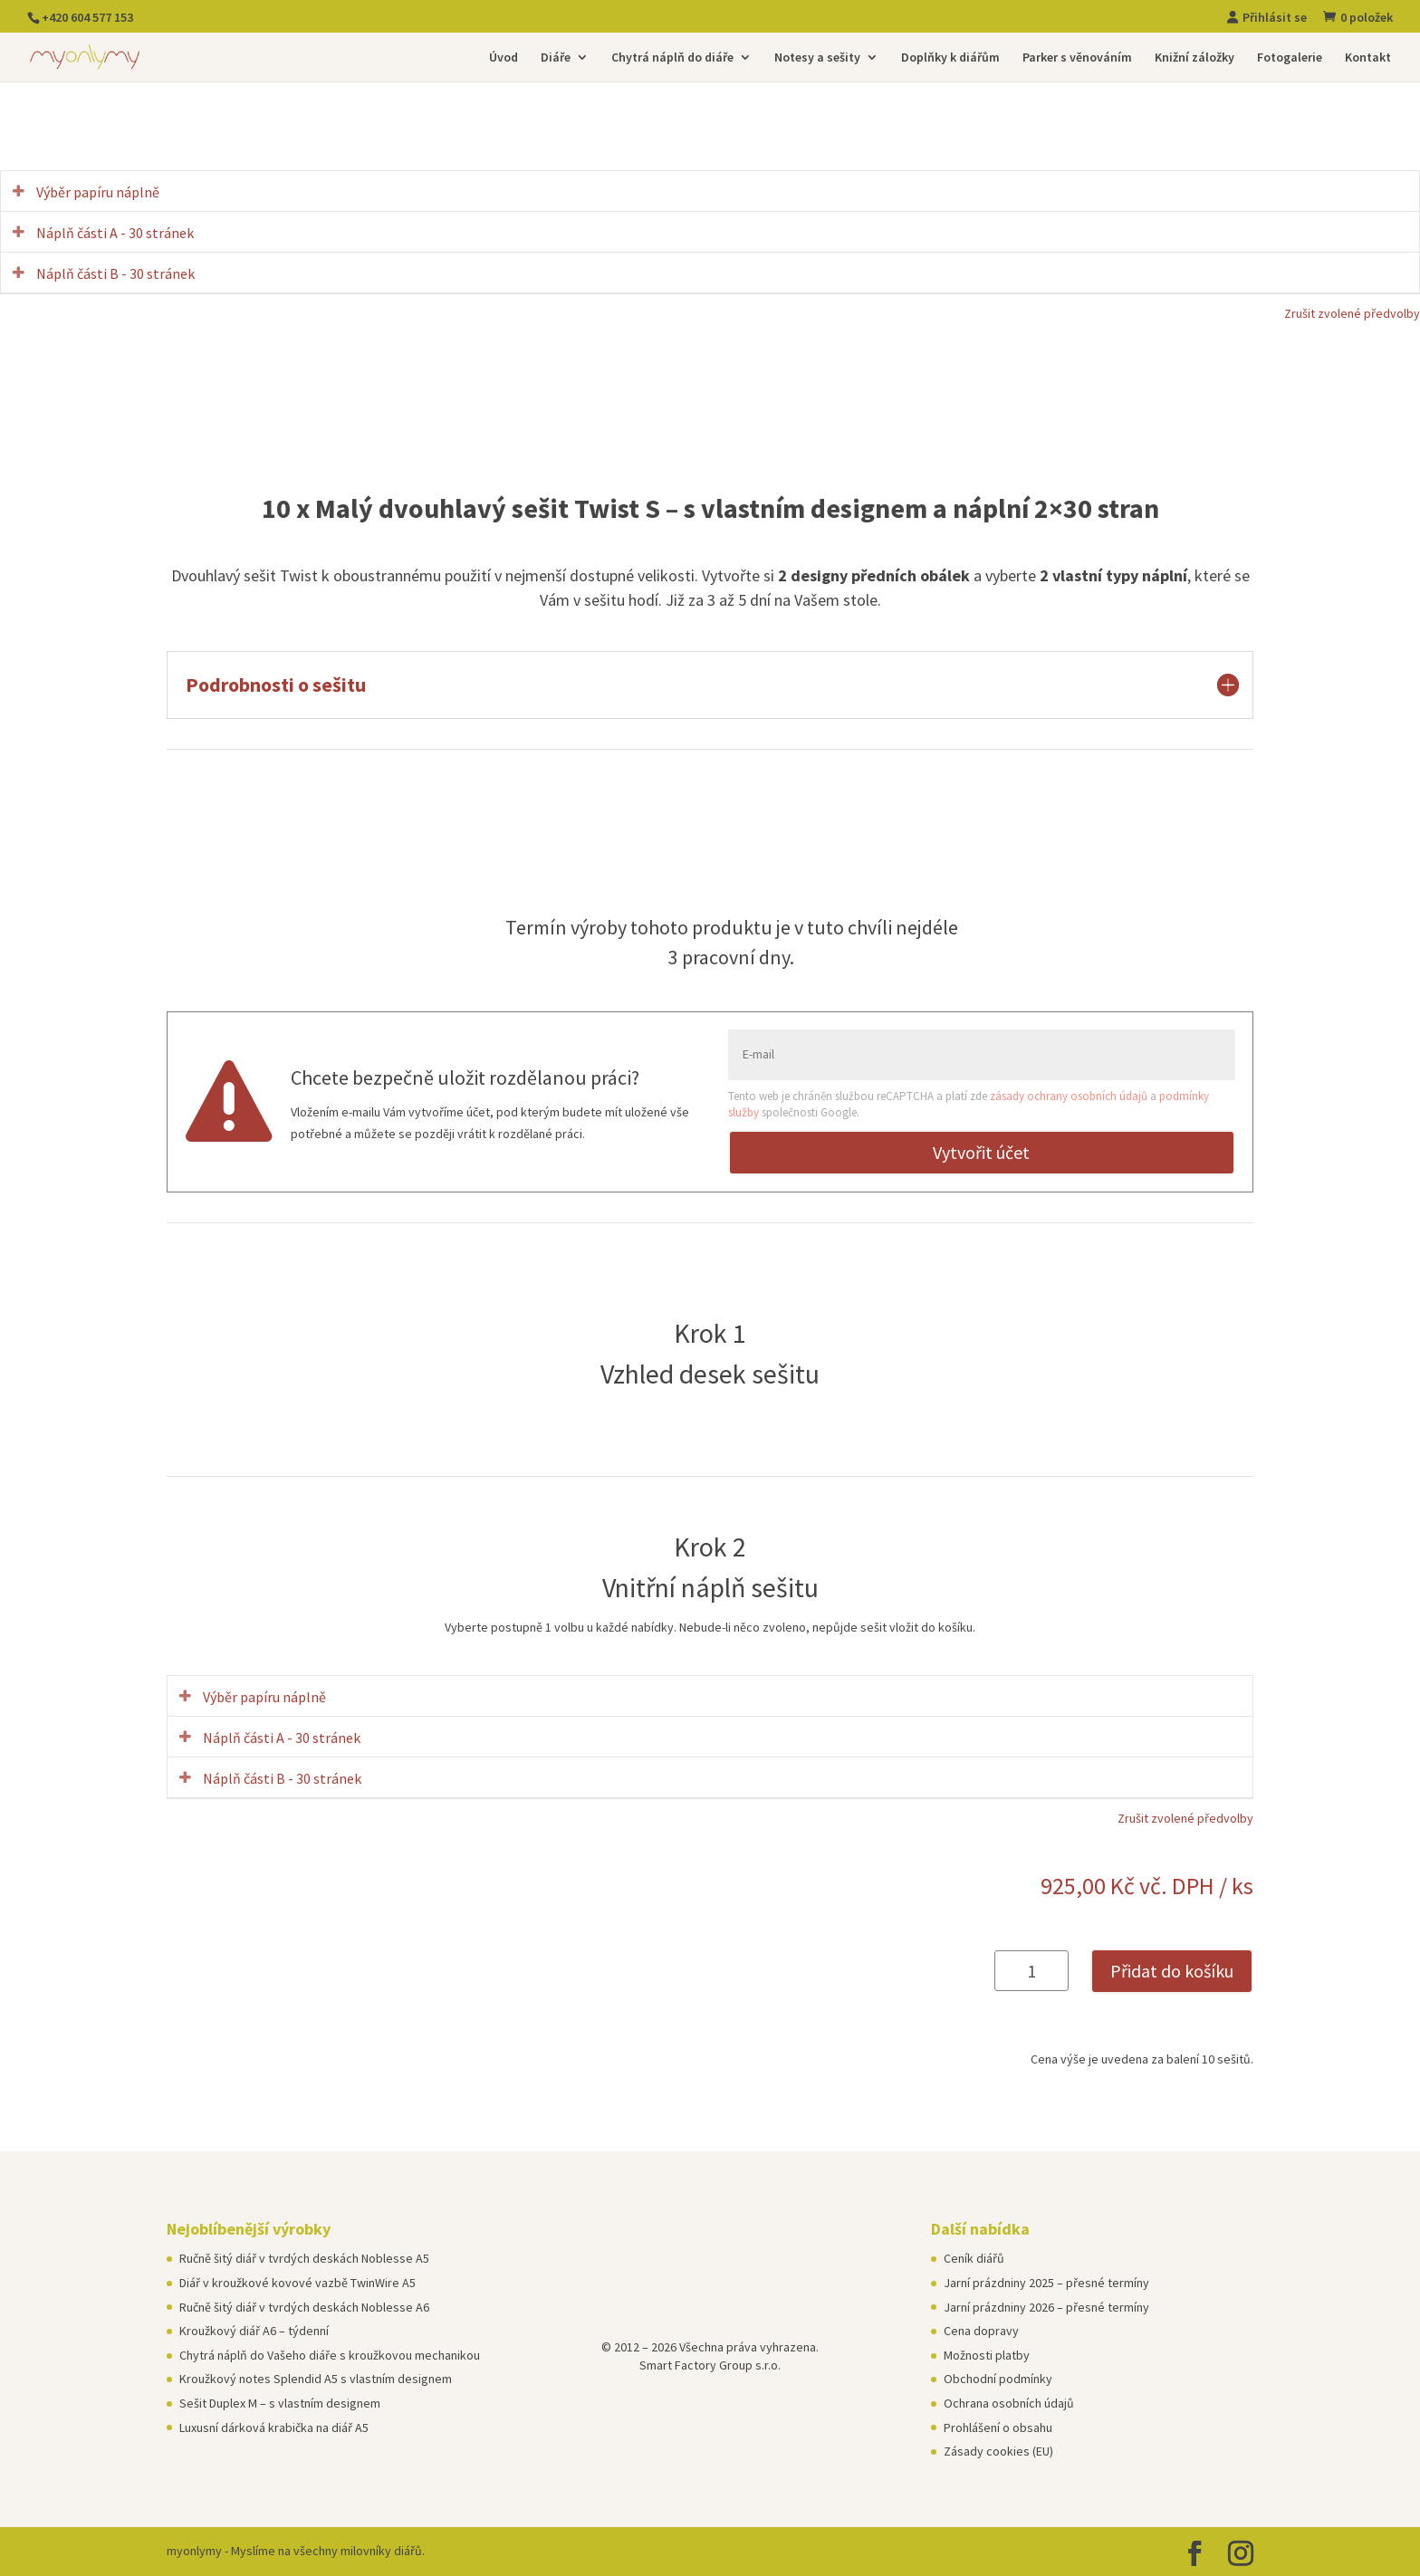 This screenshot has height=2576, width=1420. I want to click on Chytrá náplň do diáře, so click(672, 58).